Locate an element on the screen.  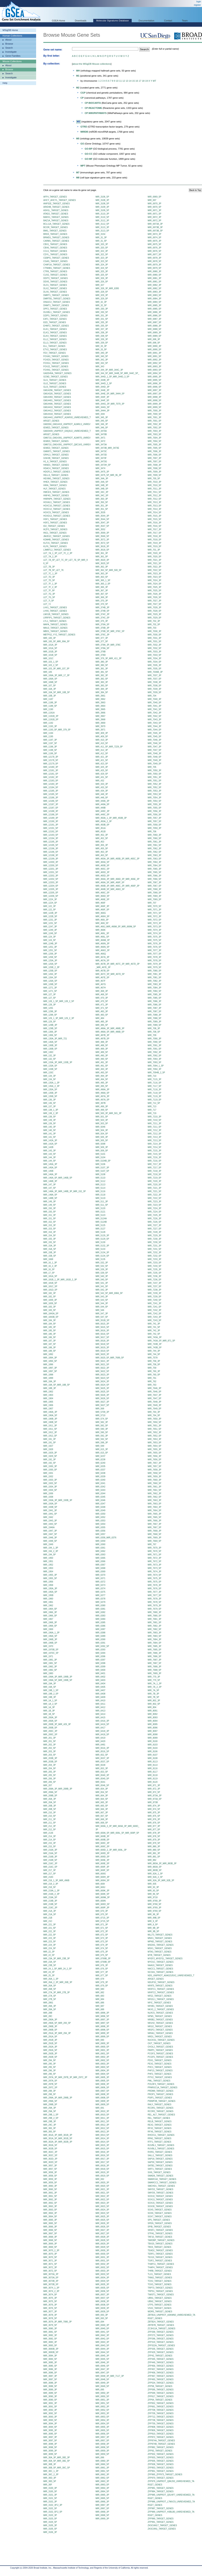
MLLT3_TARGET_GENES is located at coordinates (160, 1935).